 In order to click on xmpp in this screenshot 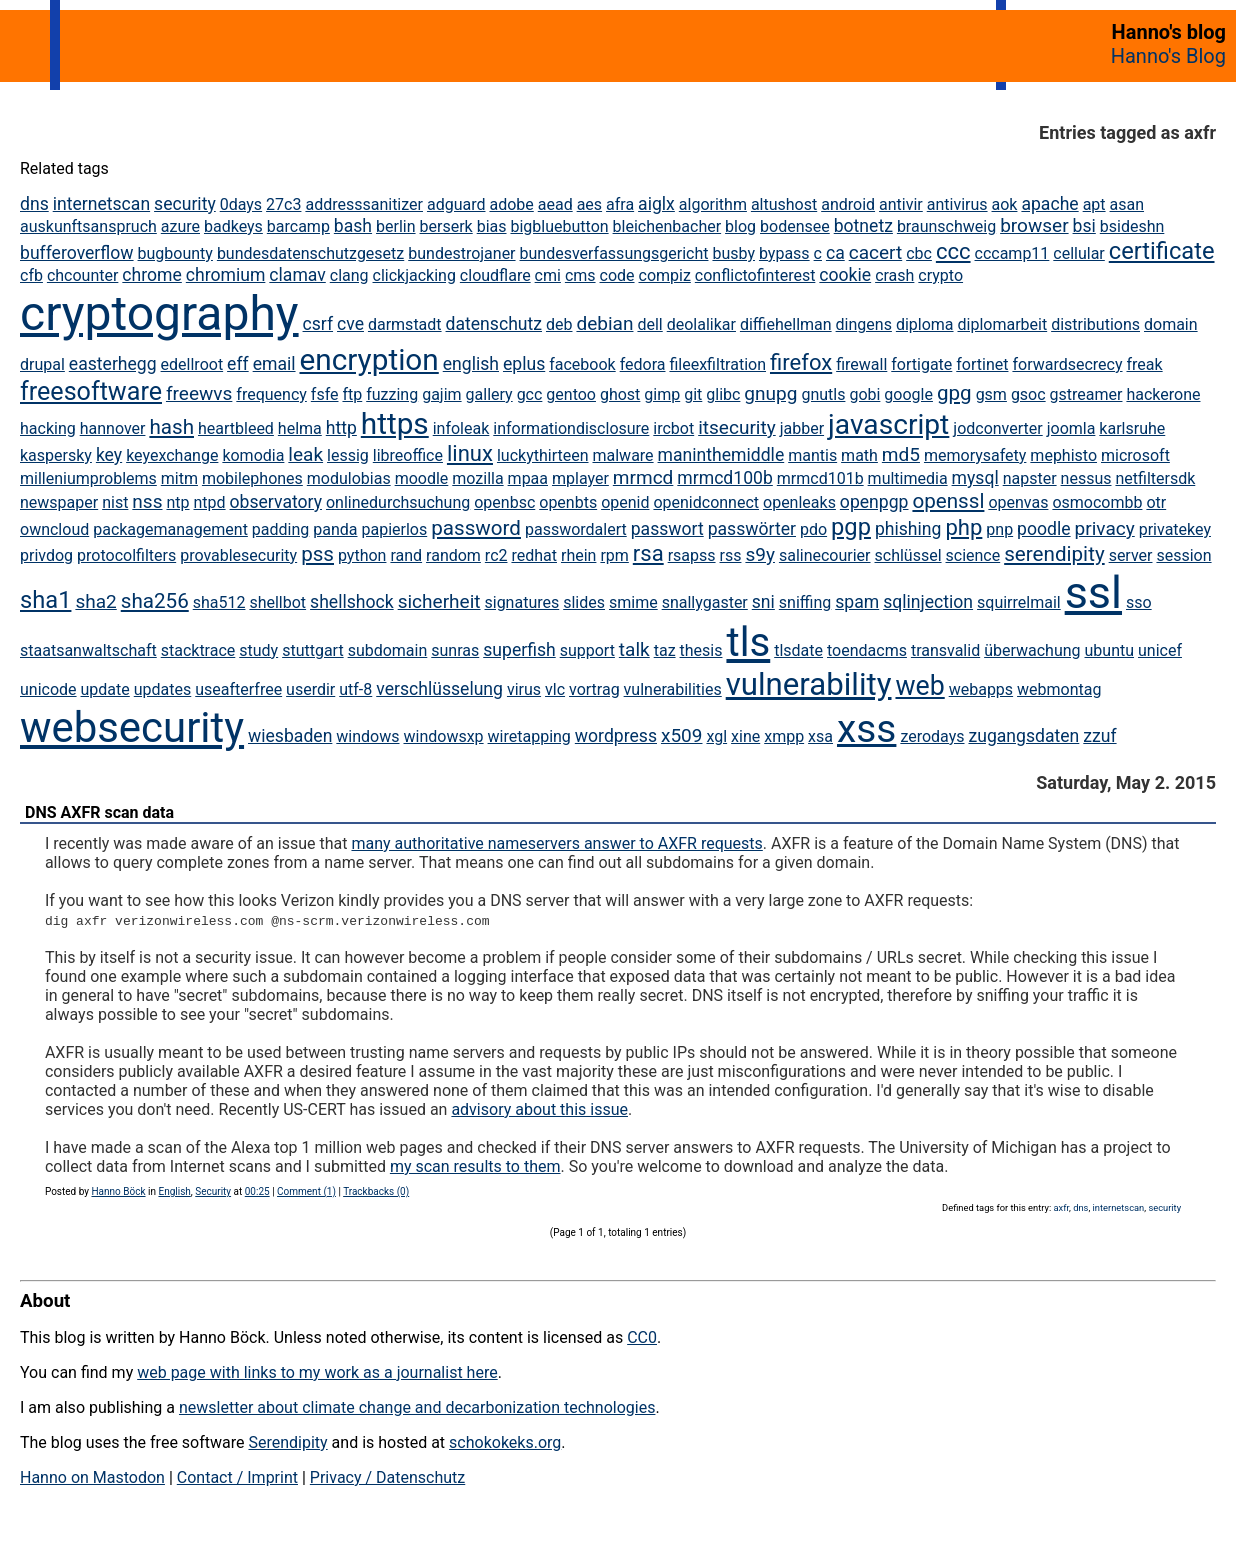, I will do `click(784, 736)`.